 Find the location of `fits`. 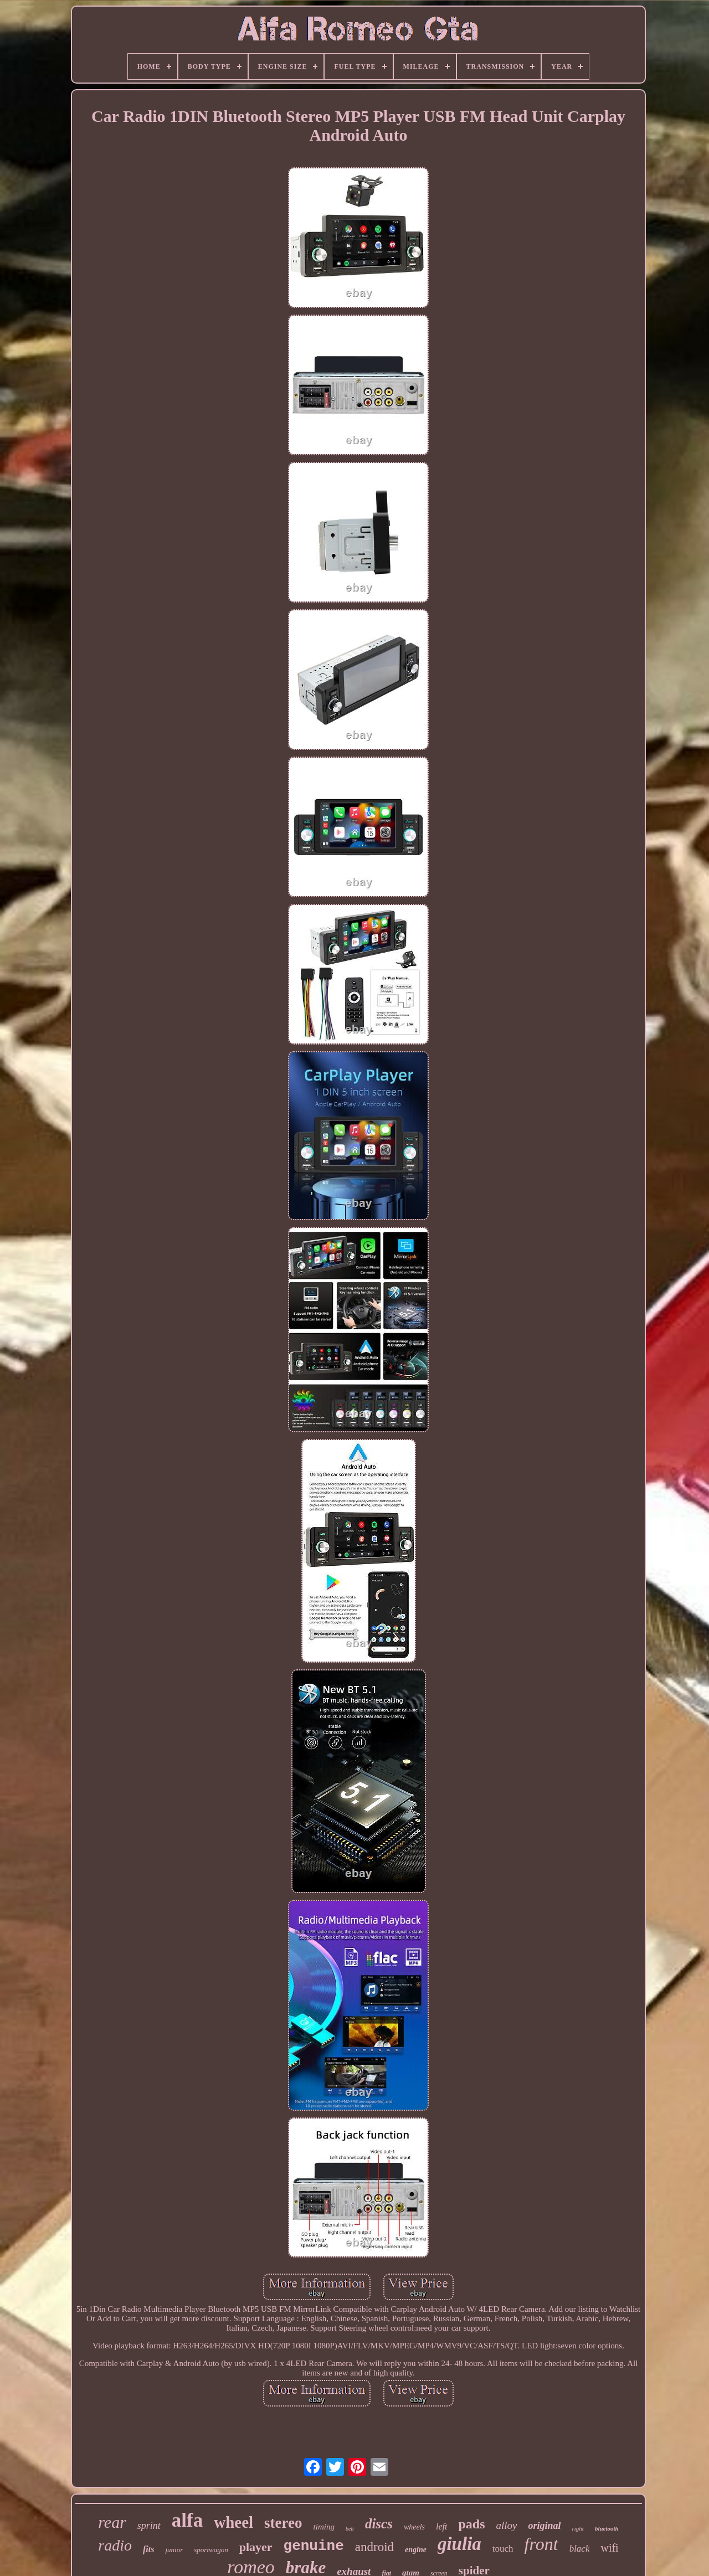

fits is located at coordinates (148, 2549).